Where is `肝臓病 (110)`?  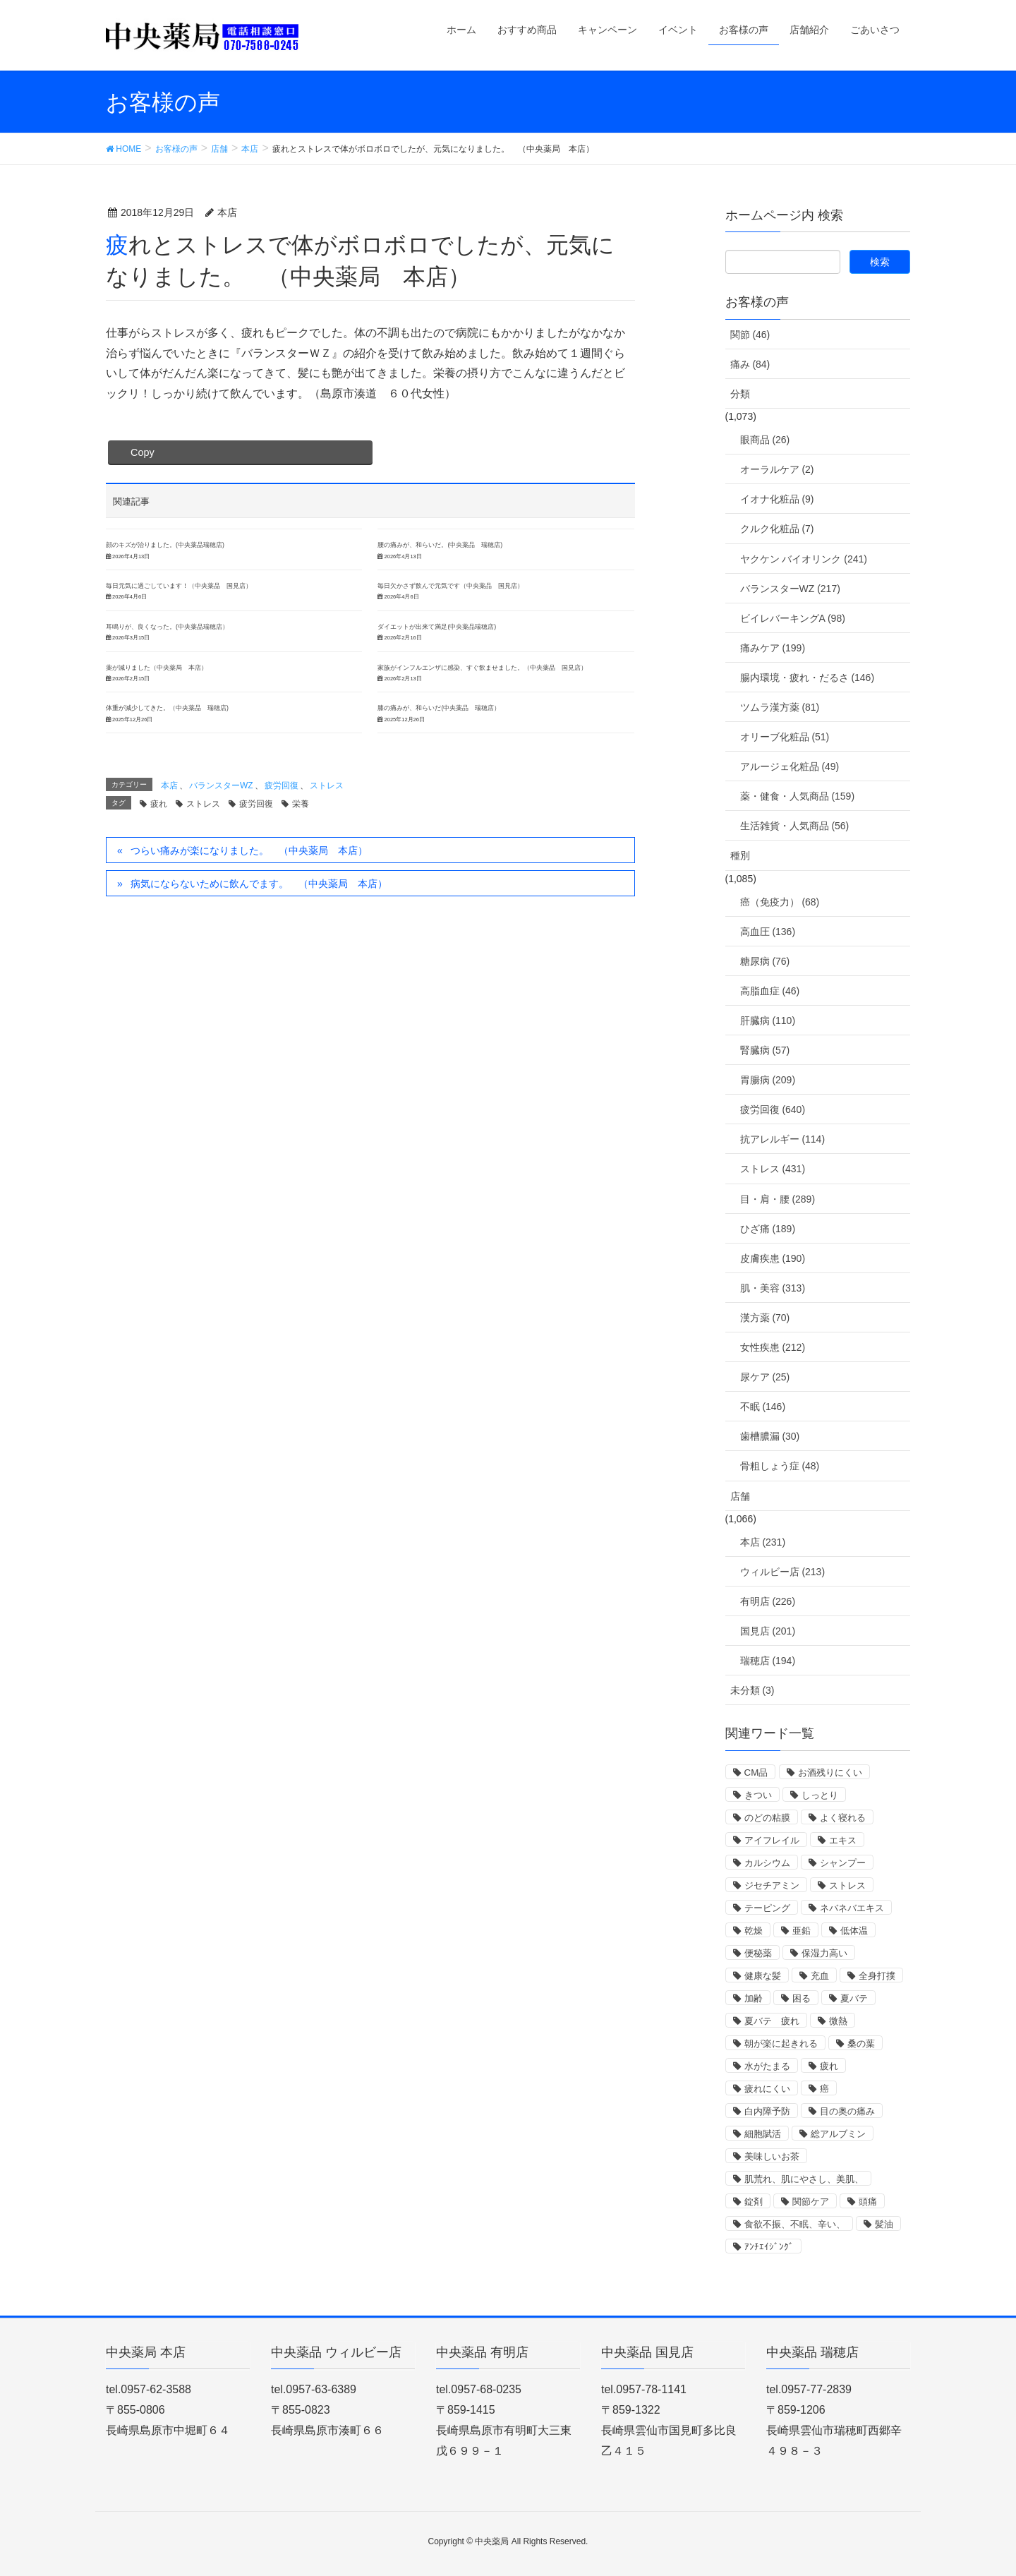
肝臓病 (110) is located at coordinates (768, 1020).